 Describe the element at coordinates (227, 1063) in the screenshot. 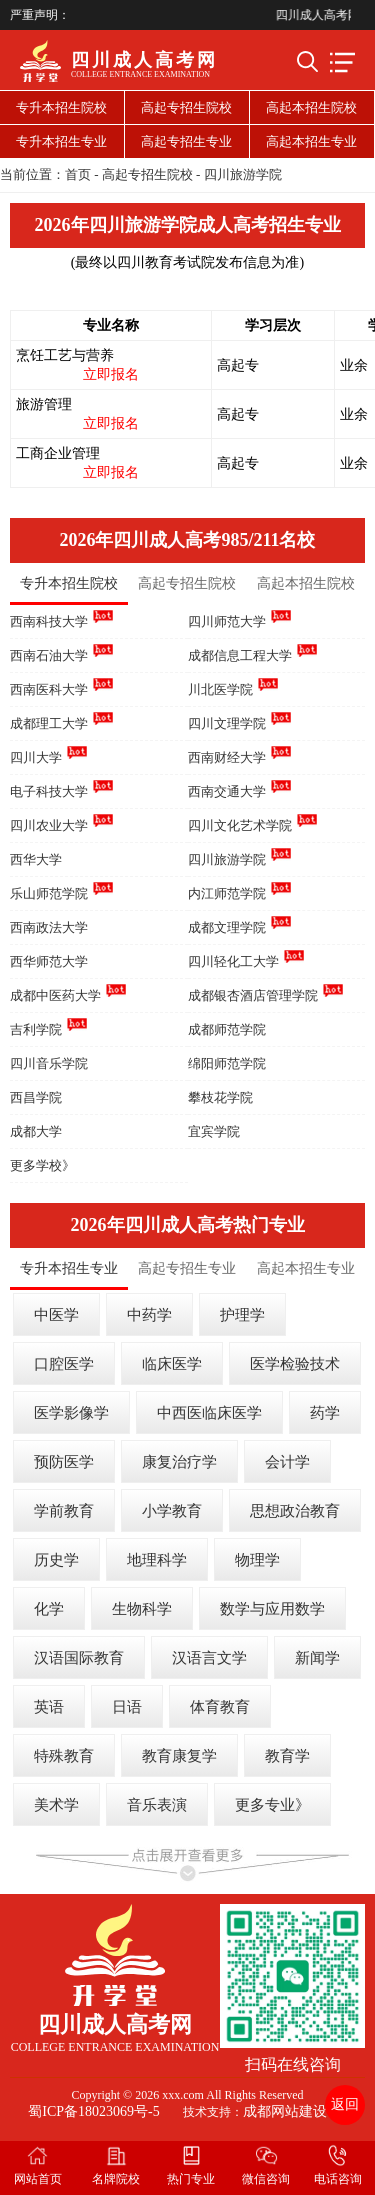

I see `绵阳师范学院` at that location.